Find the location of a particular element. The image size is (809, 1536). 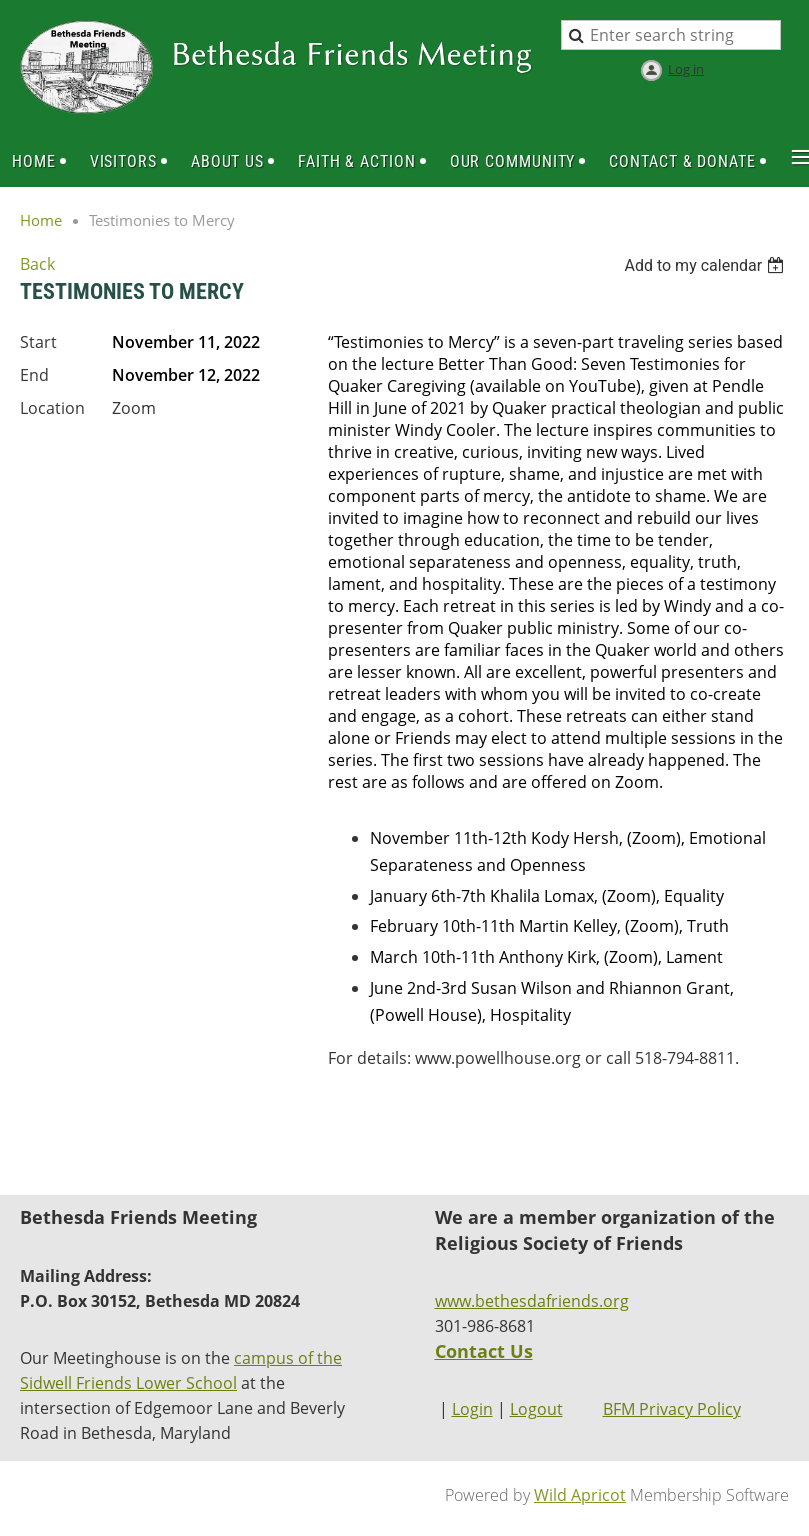

Logout is located at coordinates (536, 1409).